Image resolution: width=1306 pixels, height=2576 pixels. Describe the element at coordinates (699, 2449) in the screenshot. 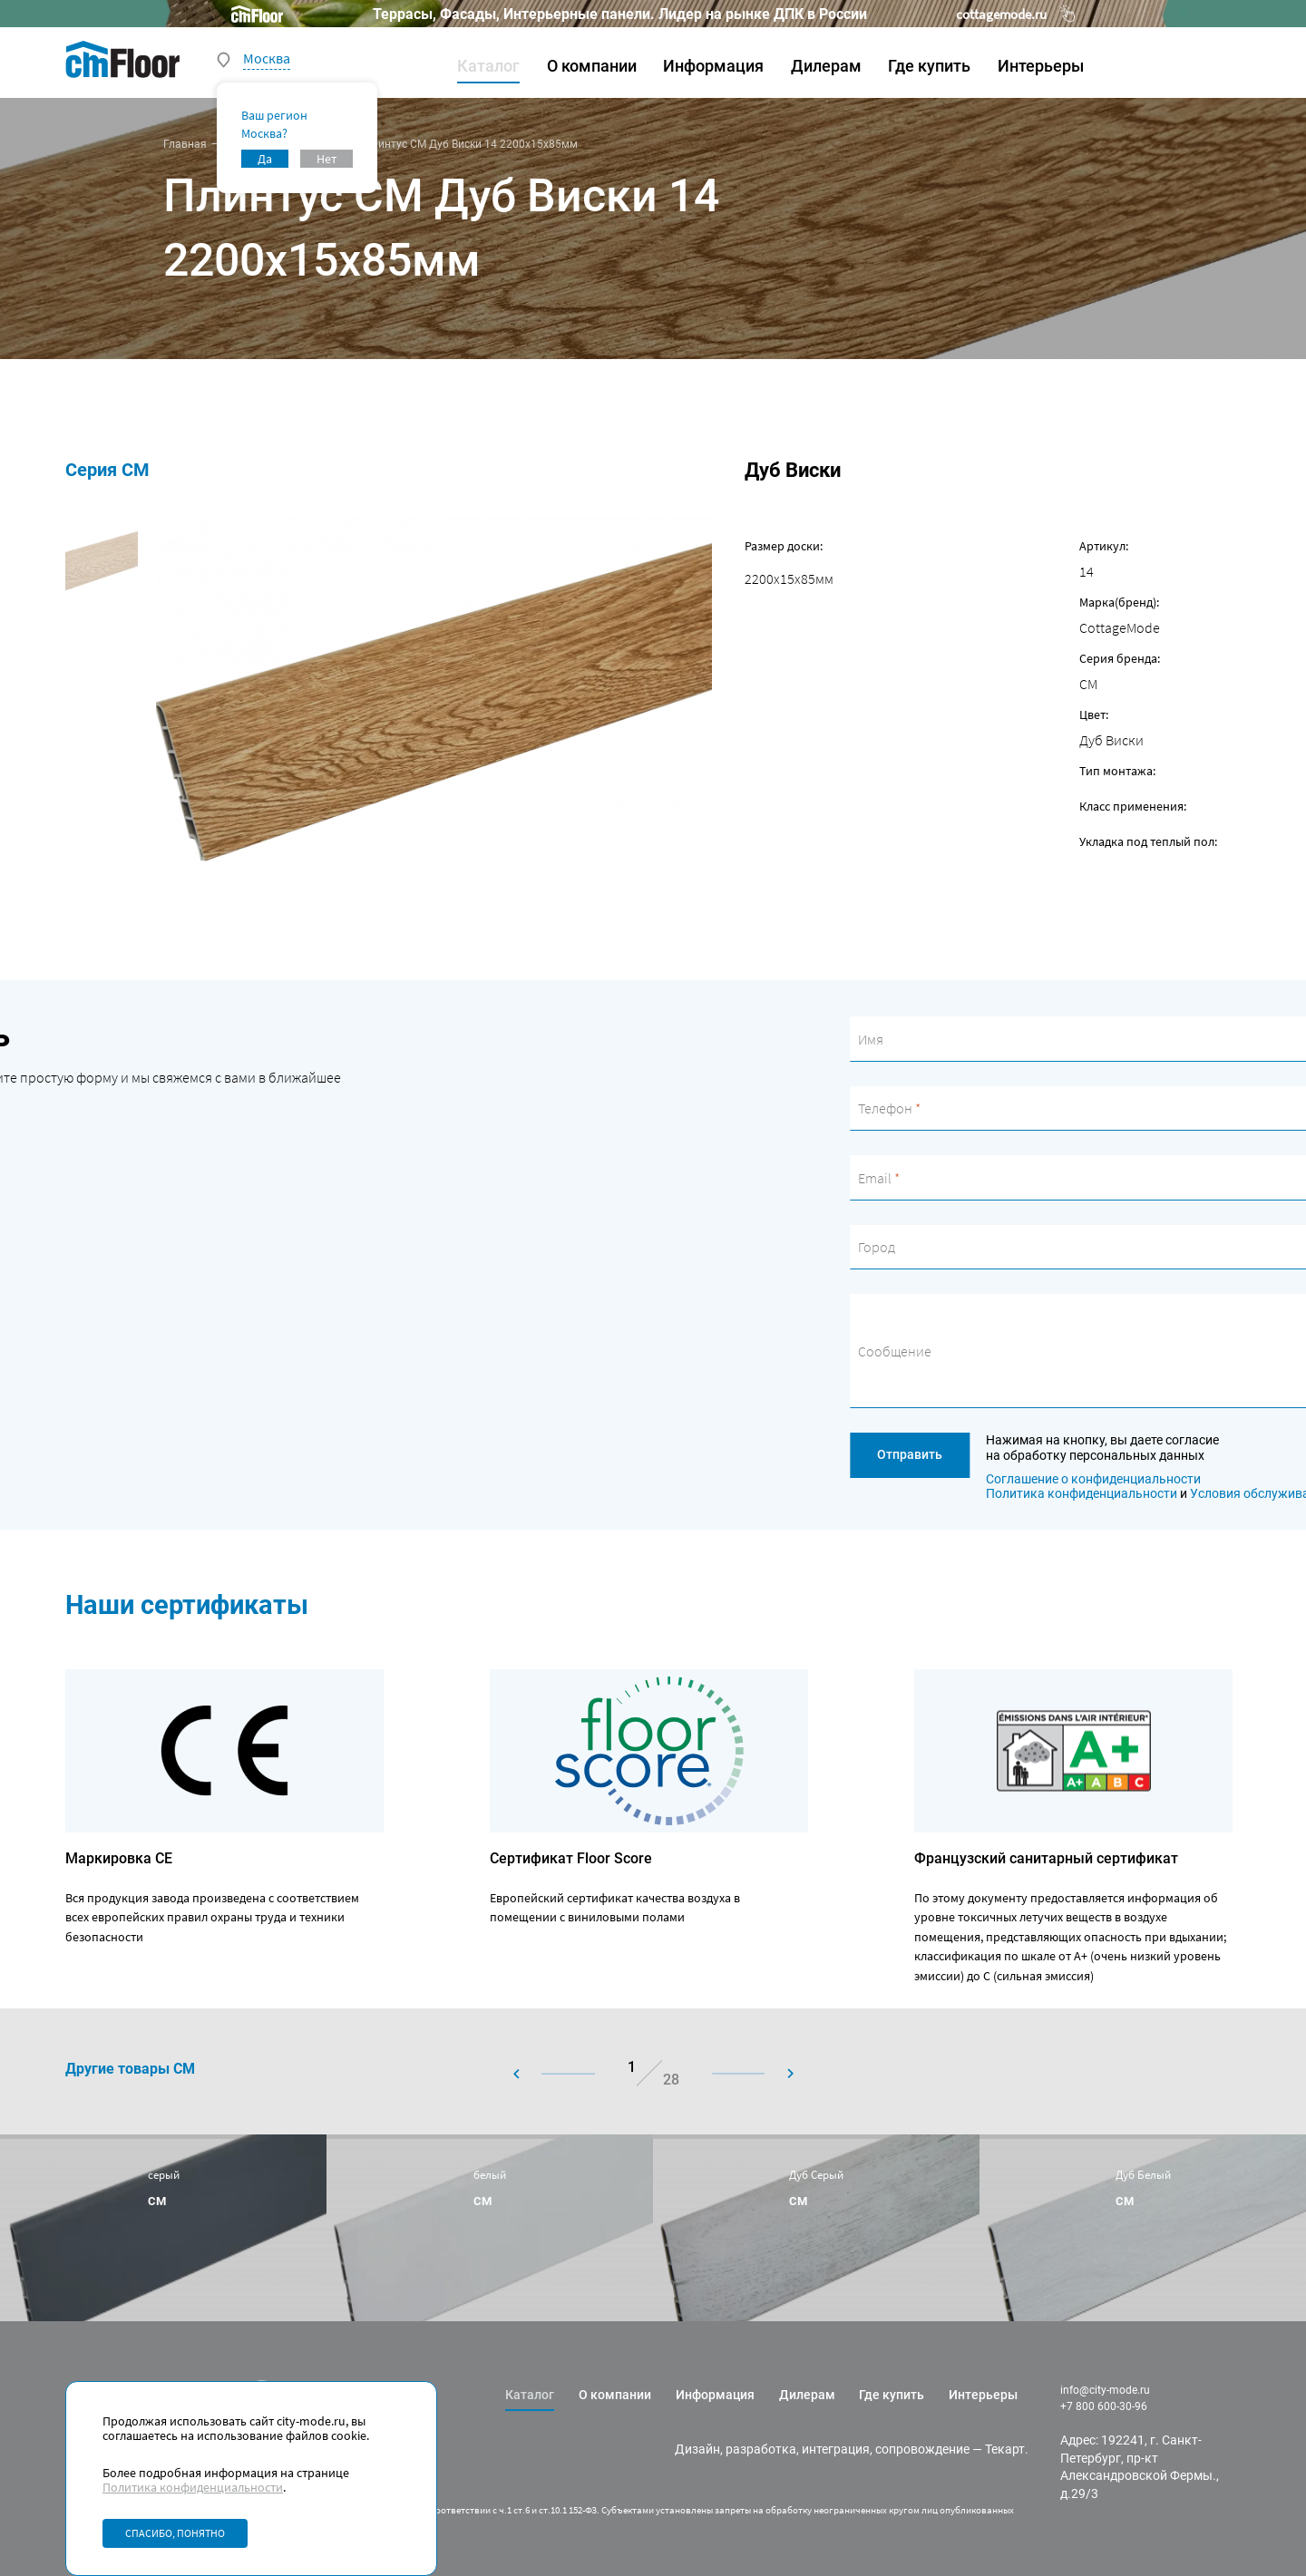

I see `Дизайн,` at that location.